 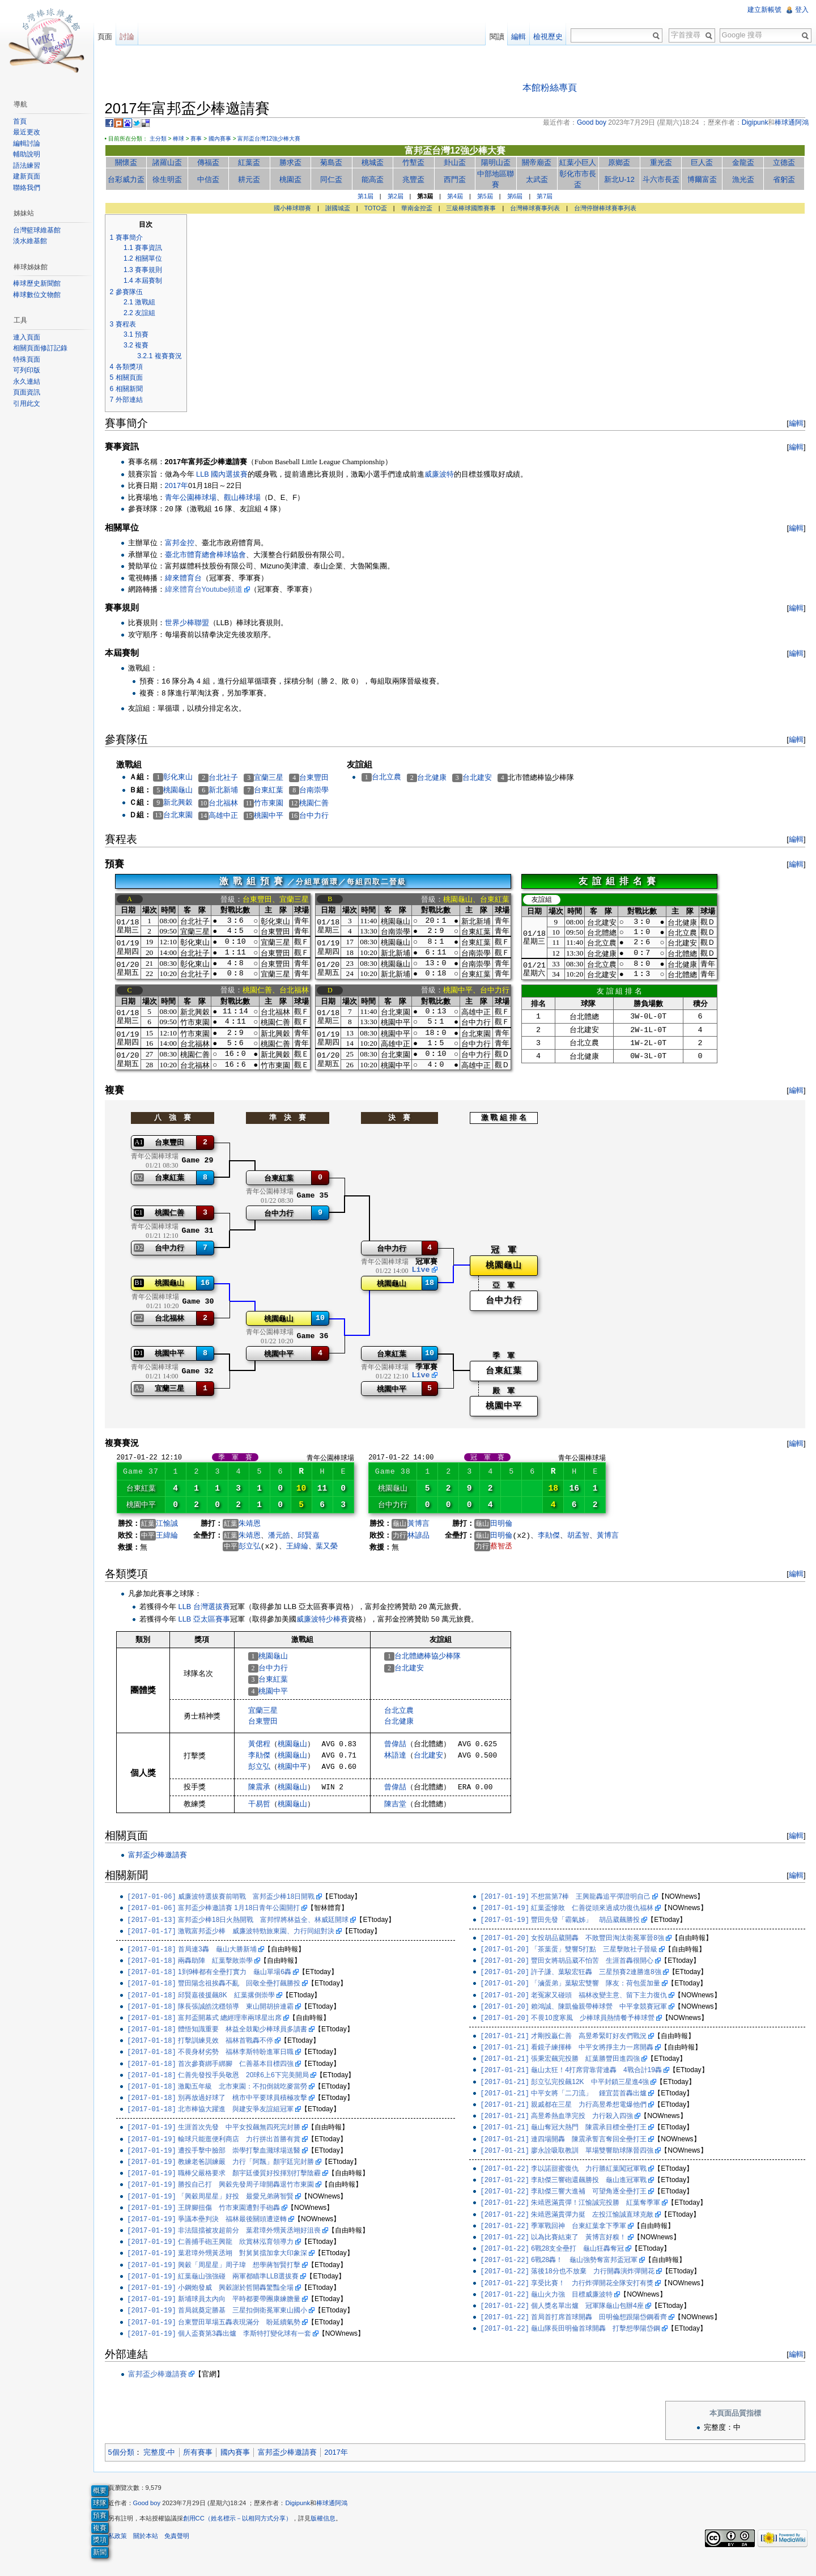 I want to click on 非法阻擋被攻超前分 葉君璋外甥黃丞翊好沮喪, so click(x=233, y=2239).